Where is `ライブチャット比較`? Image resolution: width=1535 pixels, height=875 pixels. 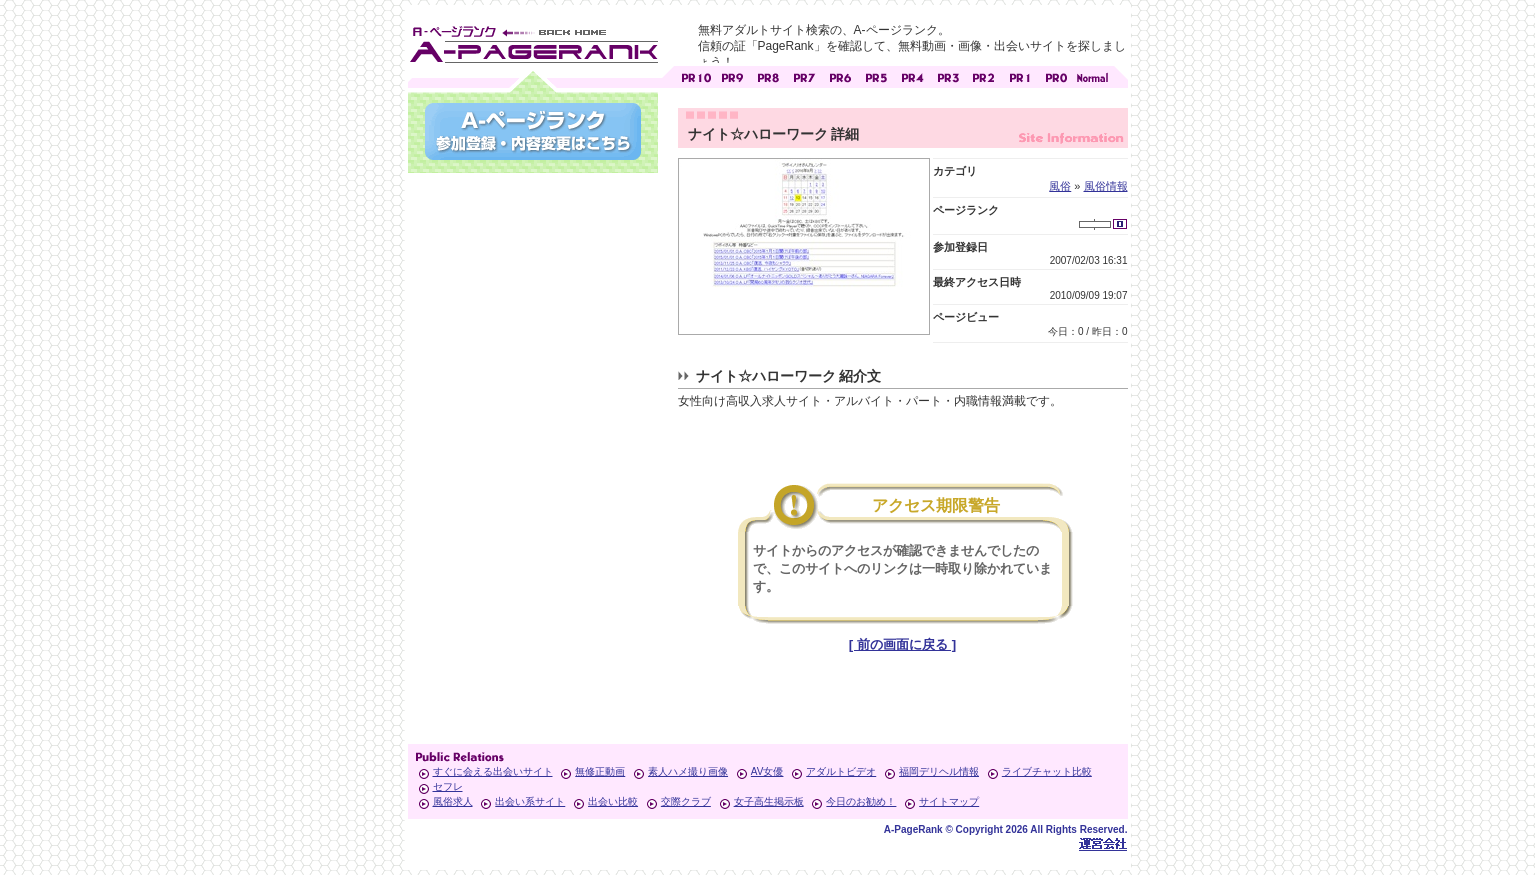 ライブチャット比較 is located at coordinates (1047, 771).